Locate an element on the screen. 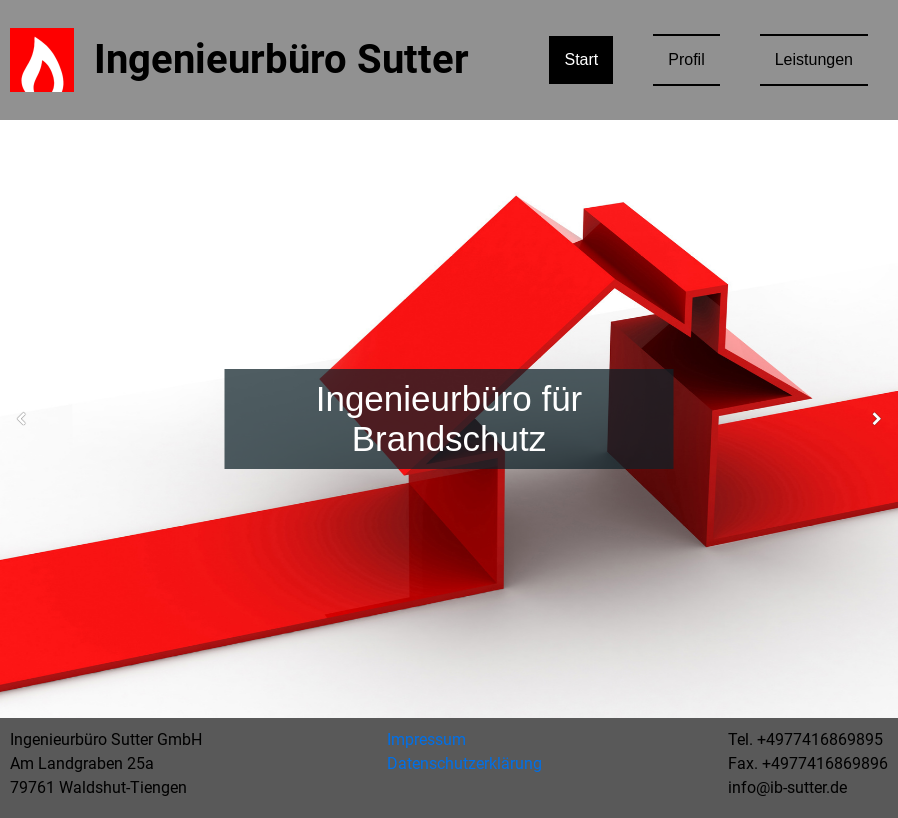  Profil is located at coordinates (686, 59).